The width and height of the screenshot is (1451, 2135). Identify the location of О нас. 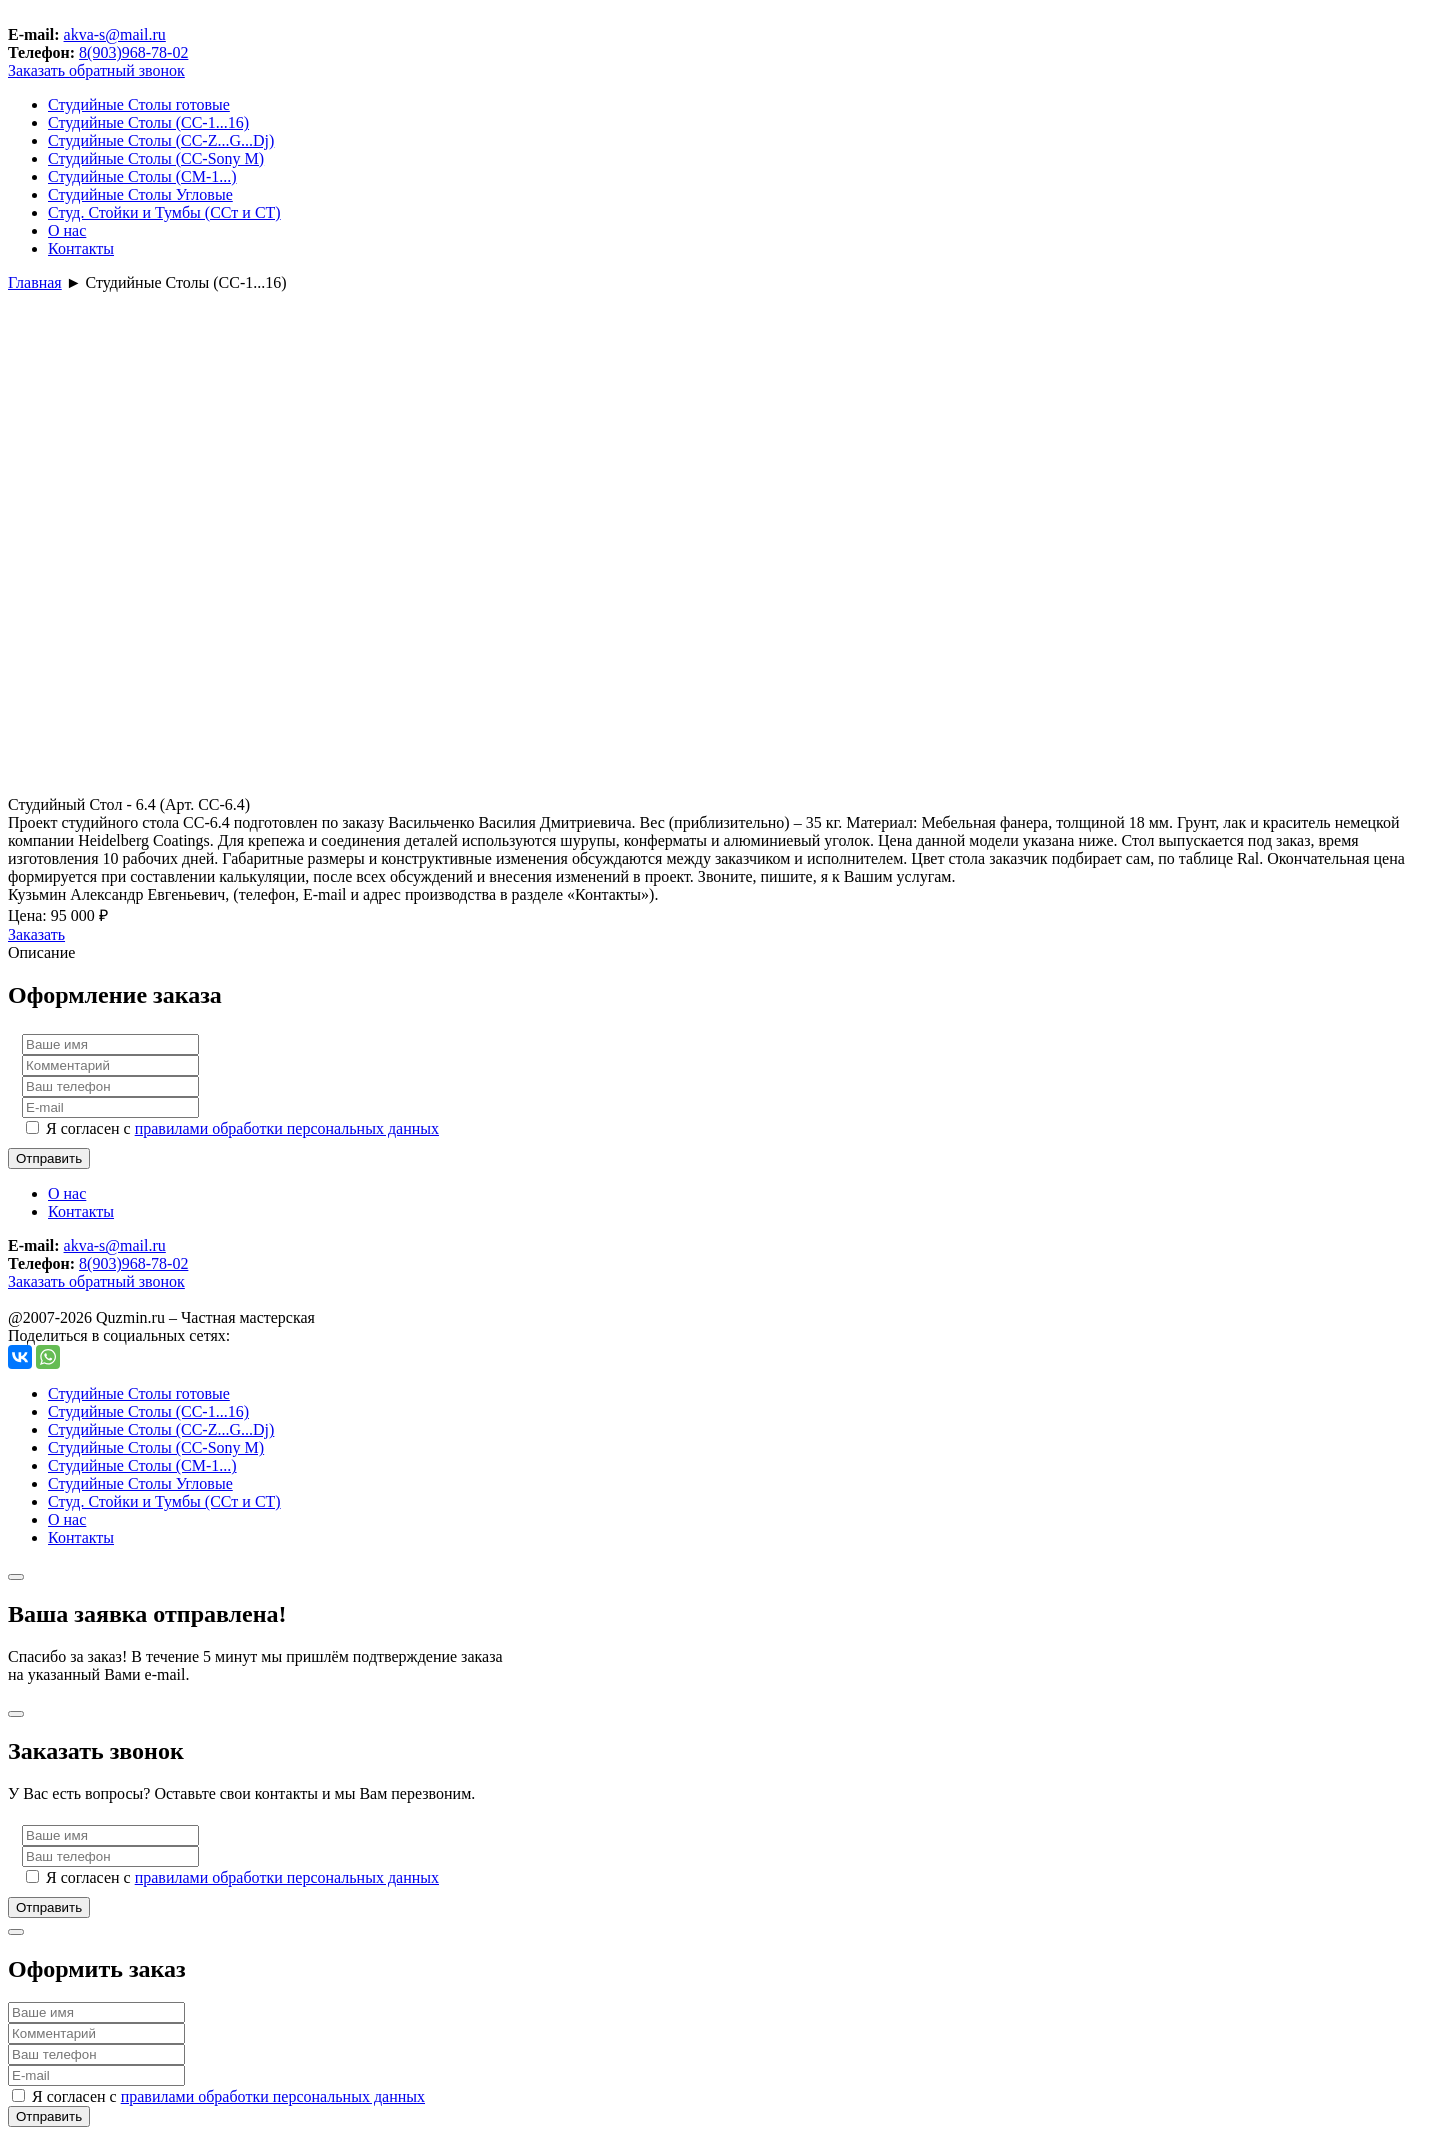
(67, 230).